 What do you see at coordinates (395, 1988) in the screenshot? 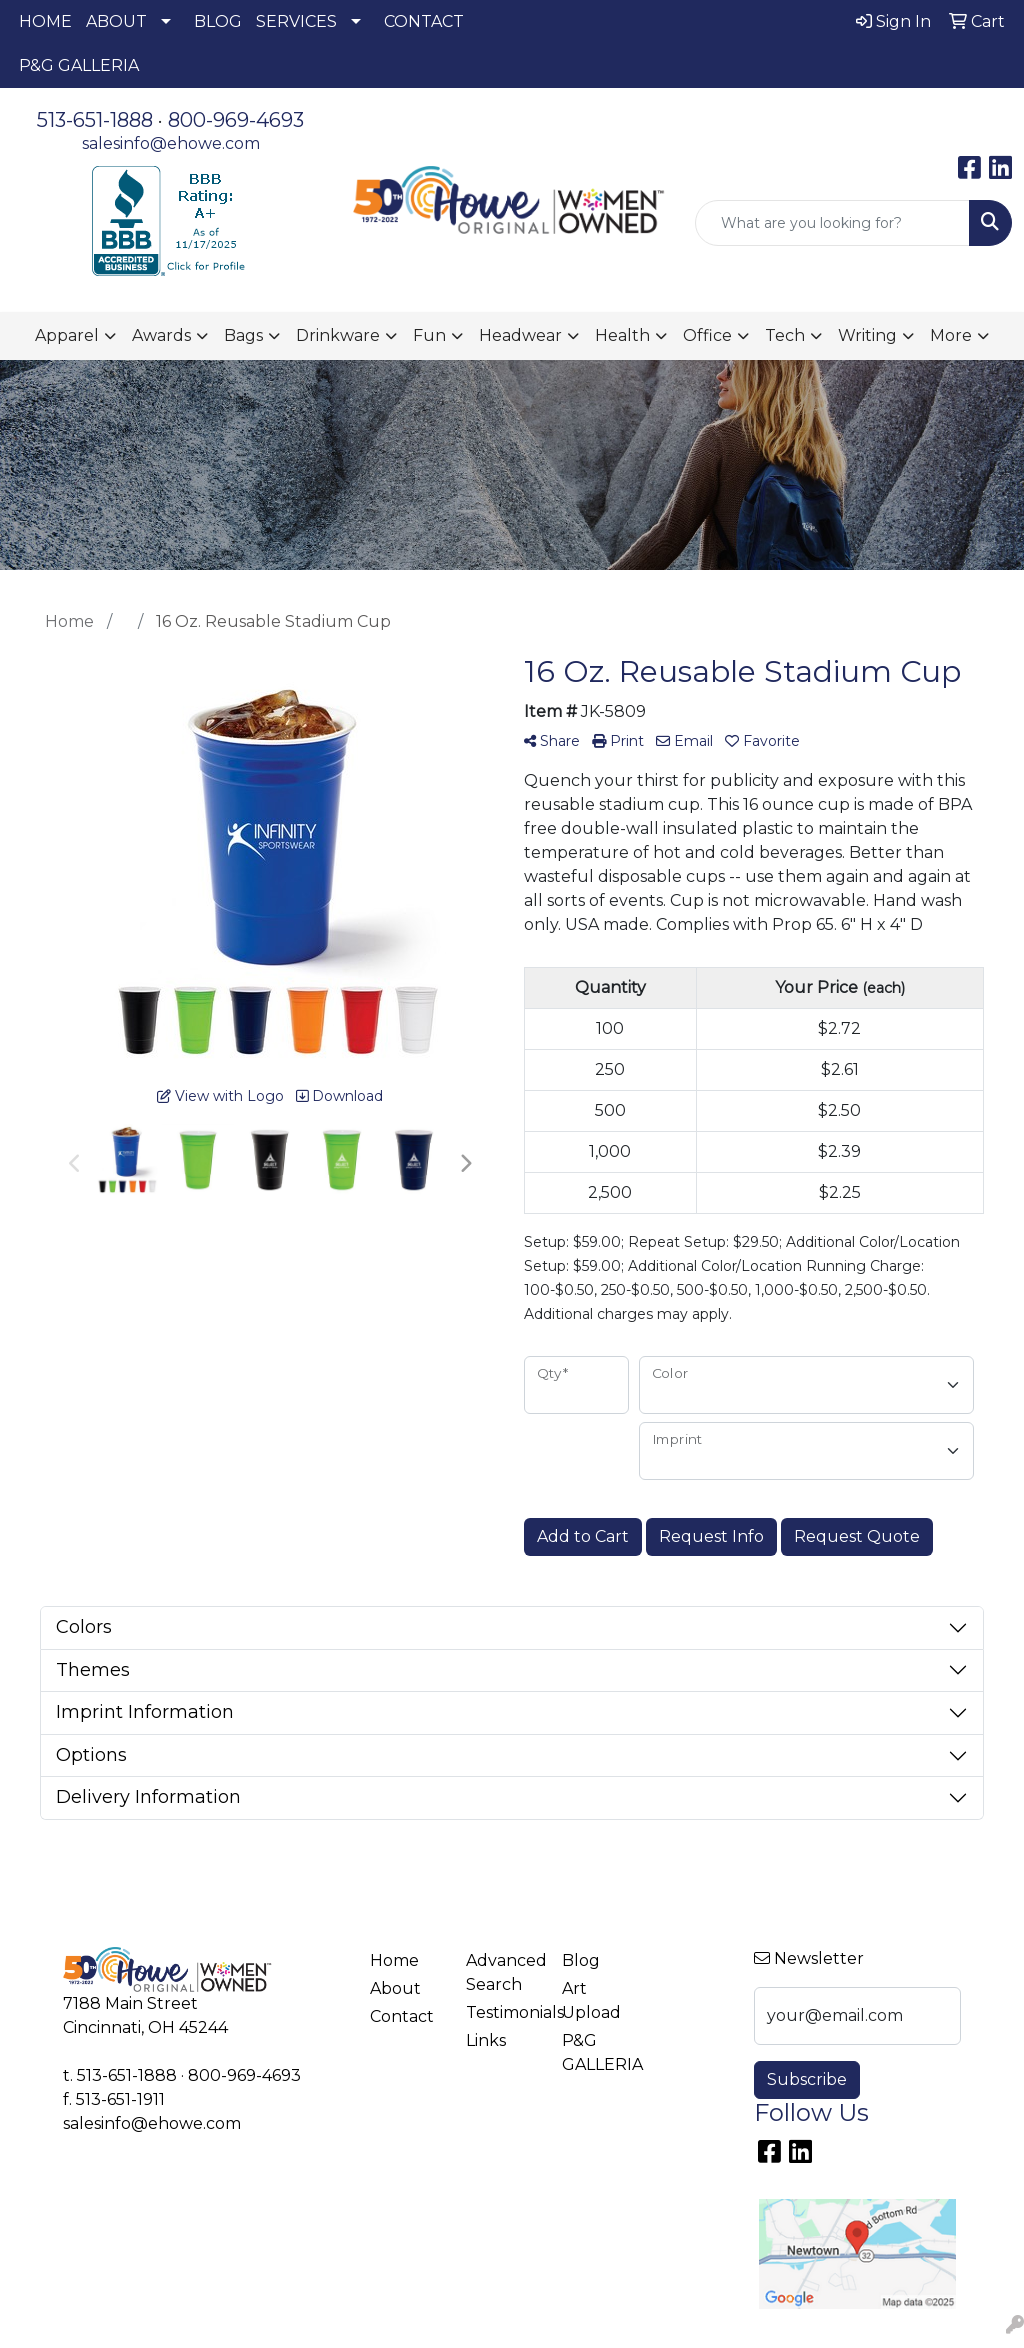
I see `About` at bounding box center [395, 1988].